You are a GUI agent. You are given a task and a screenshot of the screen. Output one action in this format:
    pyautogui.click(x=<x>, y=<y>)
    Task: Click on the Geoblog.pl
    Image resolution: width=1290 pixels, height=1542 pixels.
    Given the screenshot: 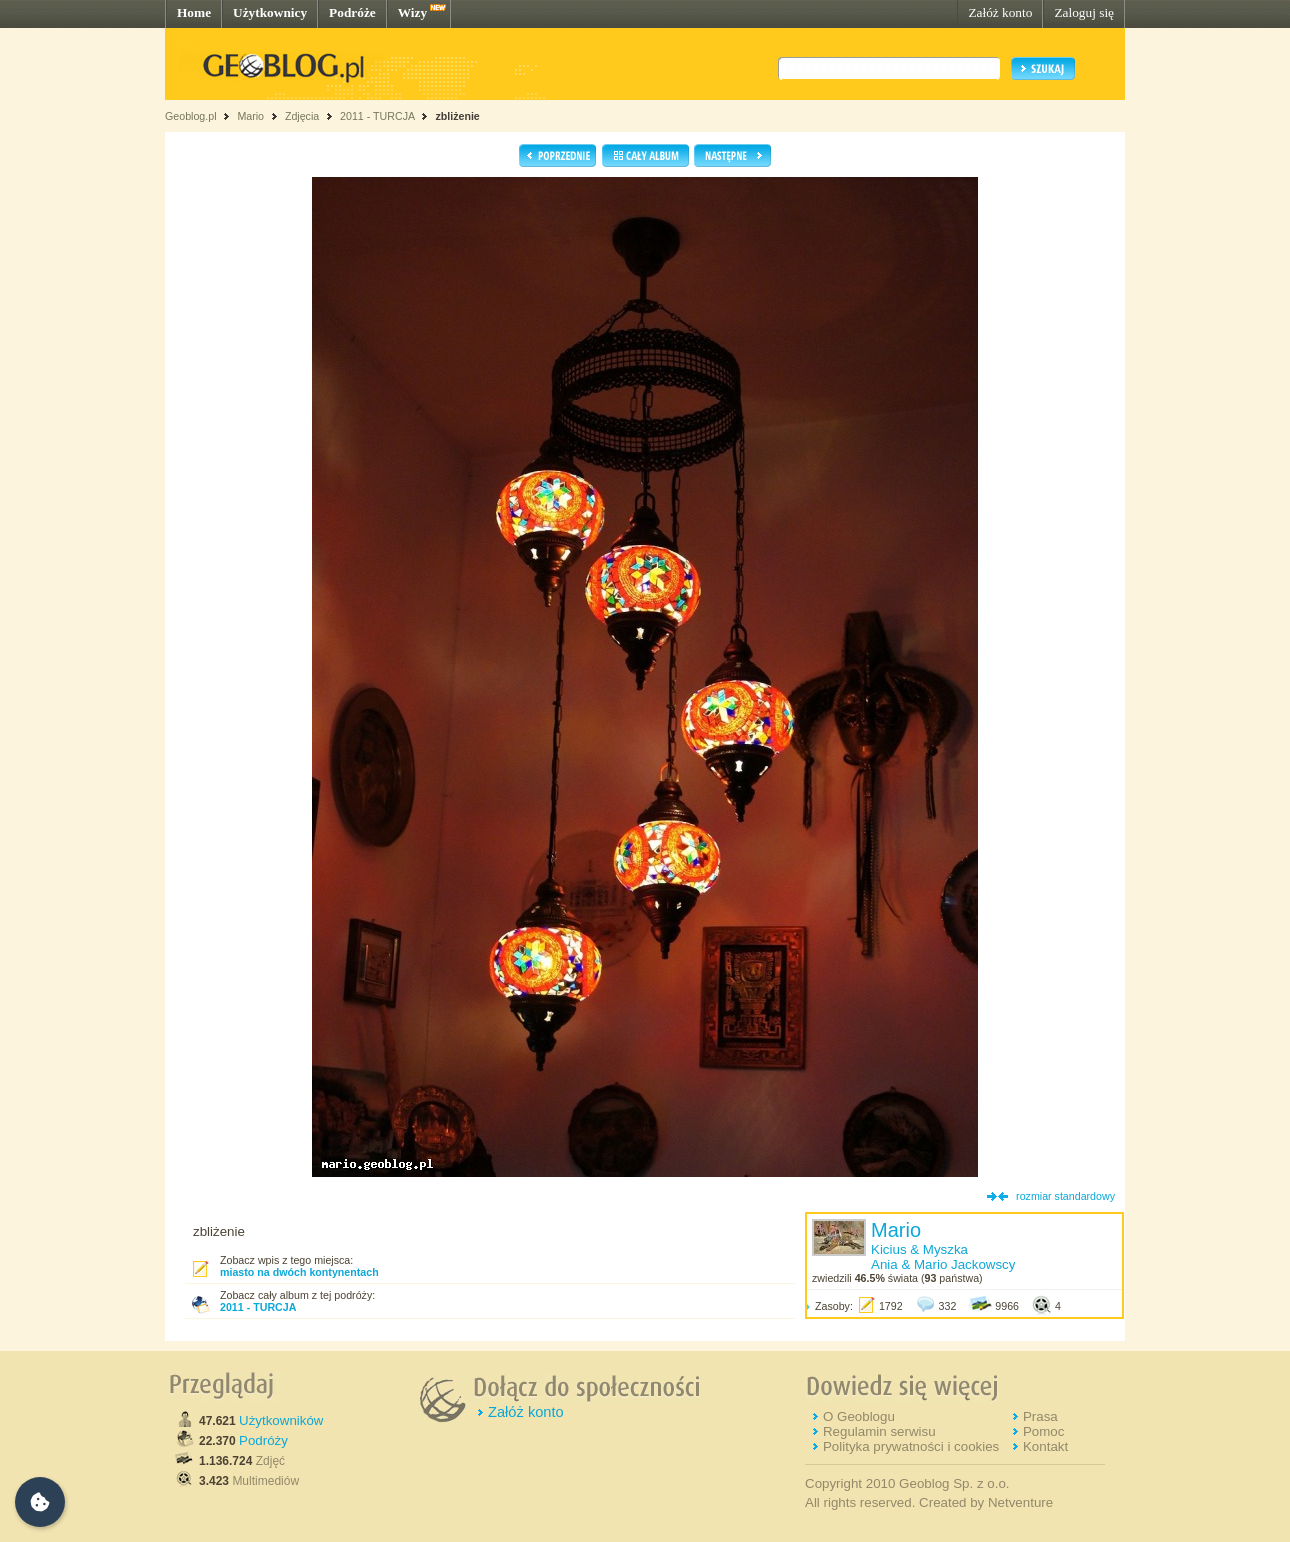 What is the action you would take?
    pyautogui.click(x=191, y=116)
    